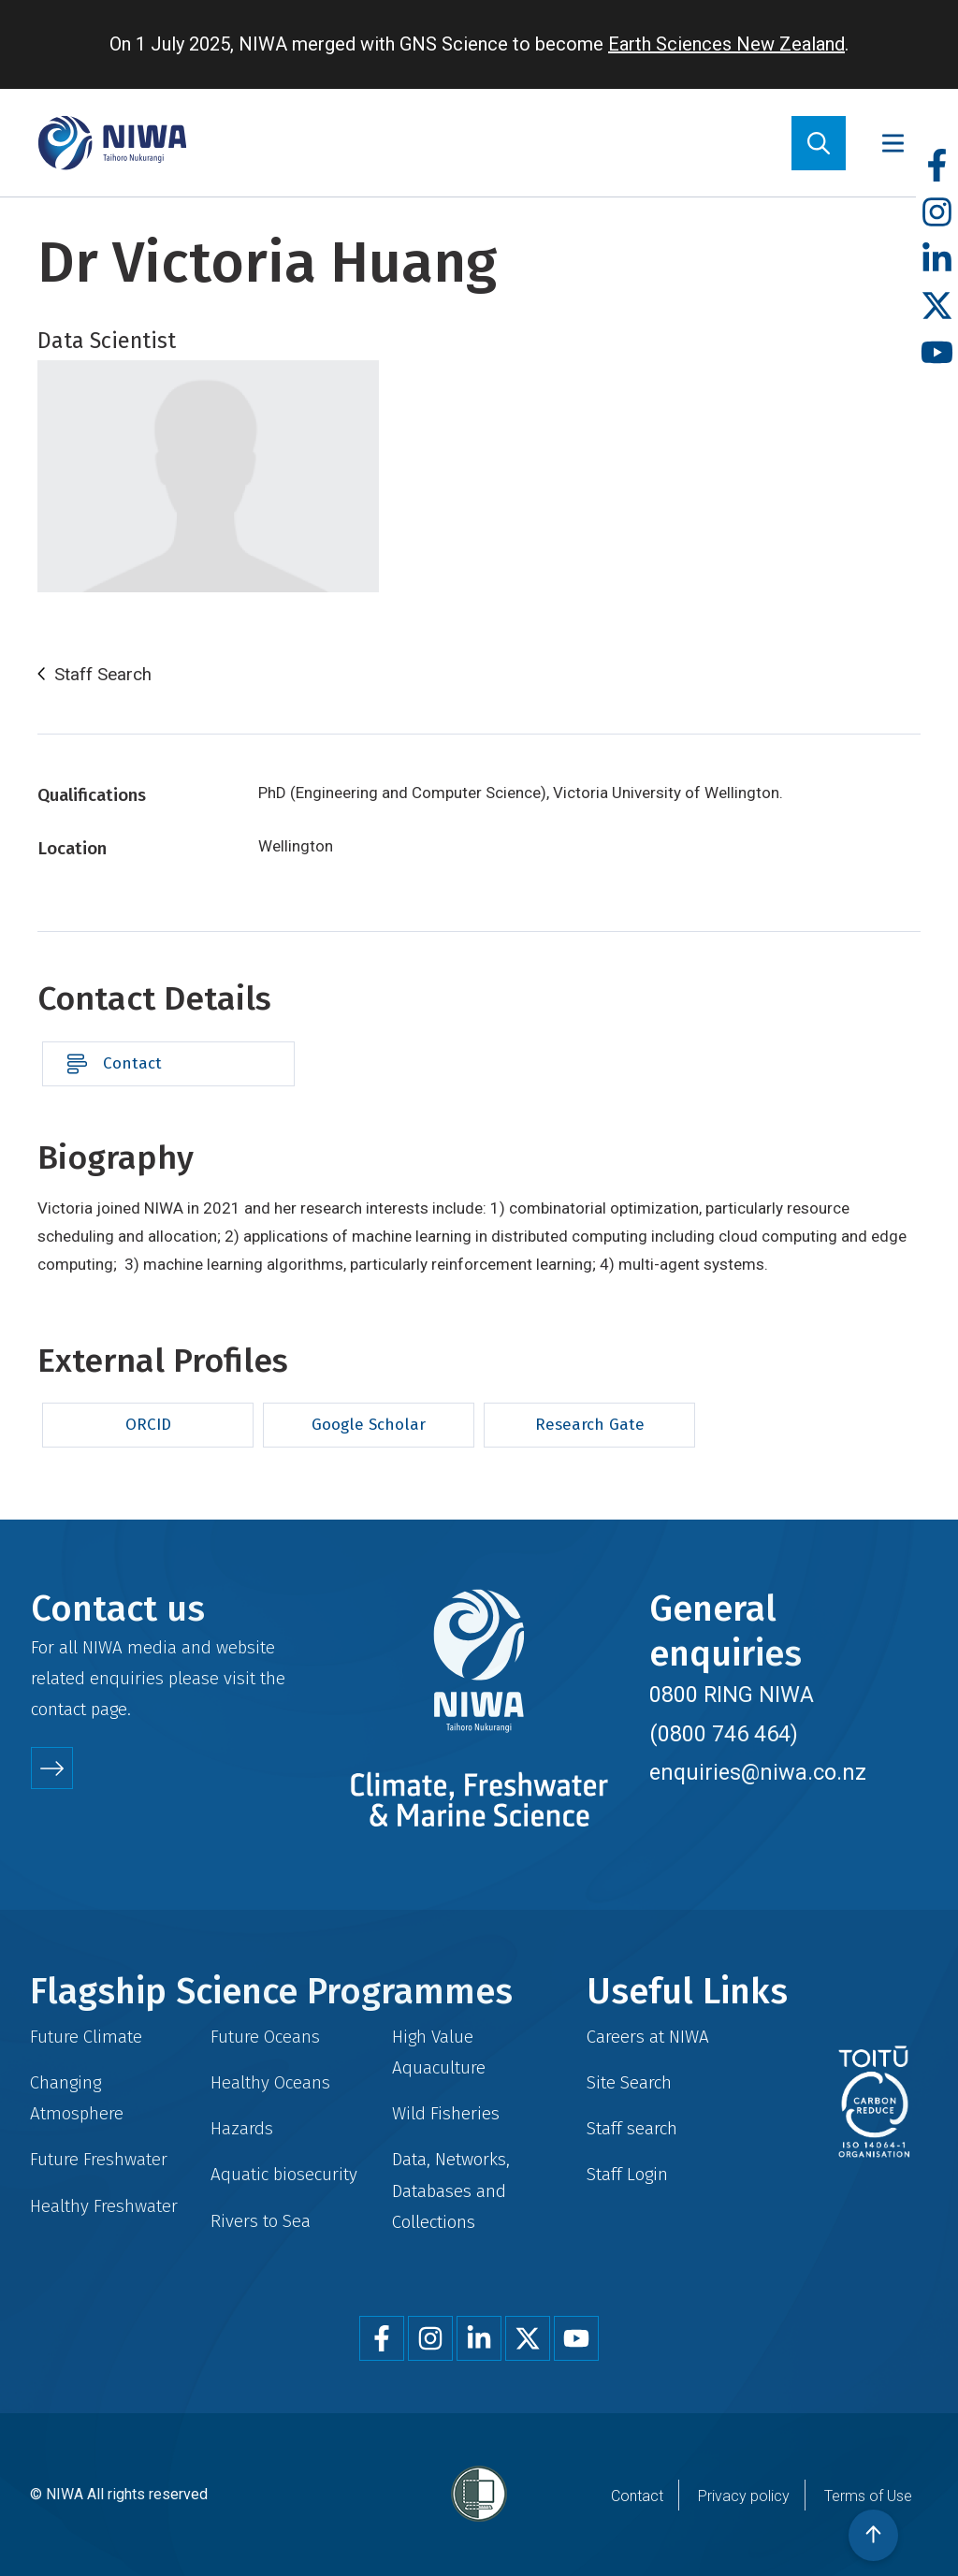 This screenshot has height=2576, width=958. I want to click on Research Gate, so click(590, 1424).